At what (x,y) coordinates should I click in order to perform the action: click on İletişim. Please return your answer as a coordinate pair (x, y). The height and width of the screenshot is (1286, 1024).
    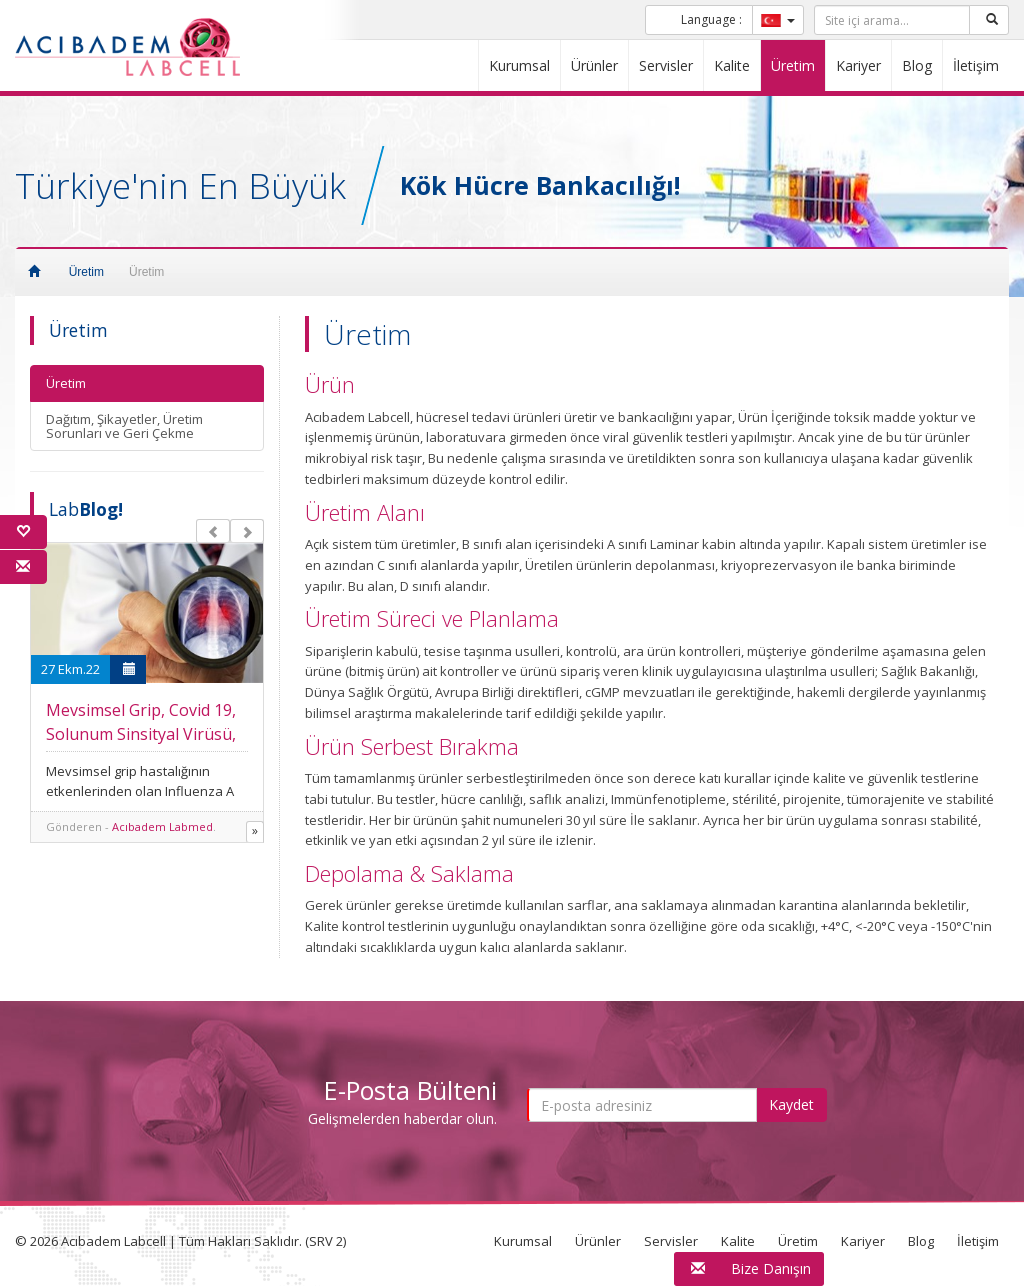
    Looking at the image, I should click on (976, 65).